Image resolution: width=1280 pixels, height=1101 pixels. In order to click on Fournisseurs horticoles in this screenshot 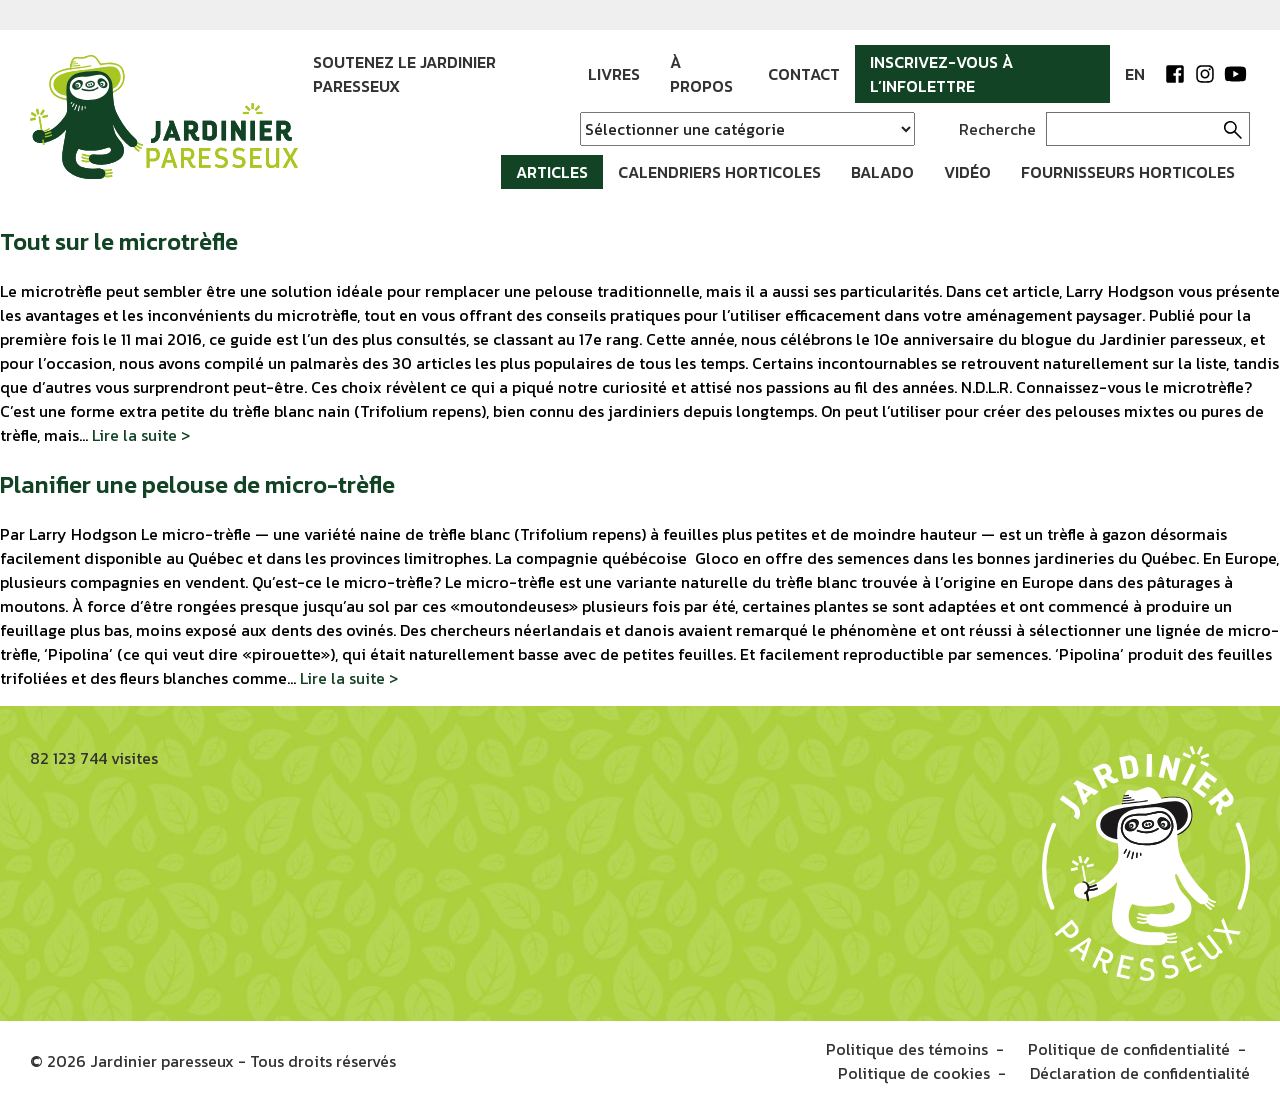, I will do `click(1128, 172)`.